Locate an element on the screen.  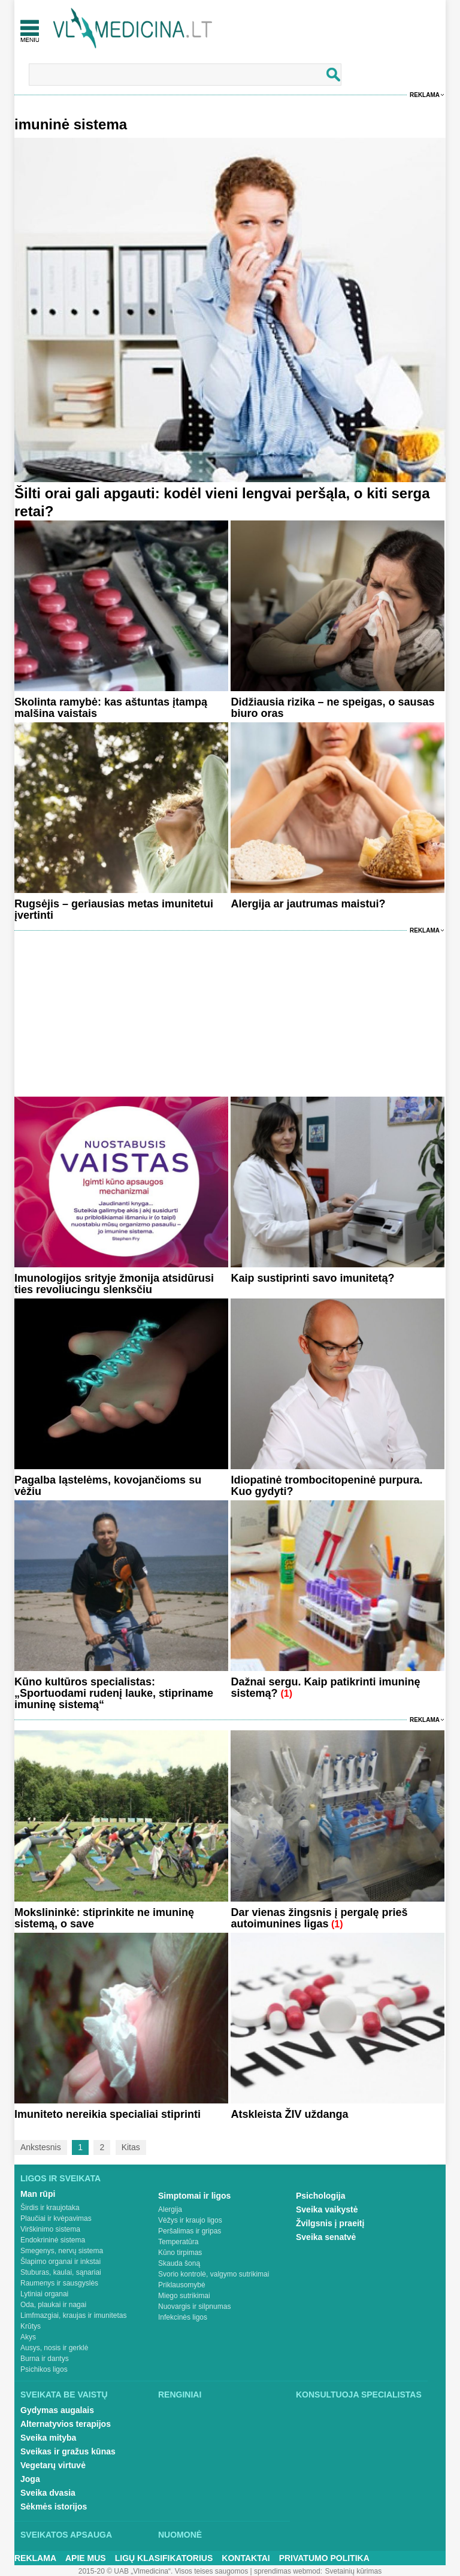
Kitas is located at coordinates (131, 2147).